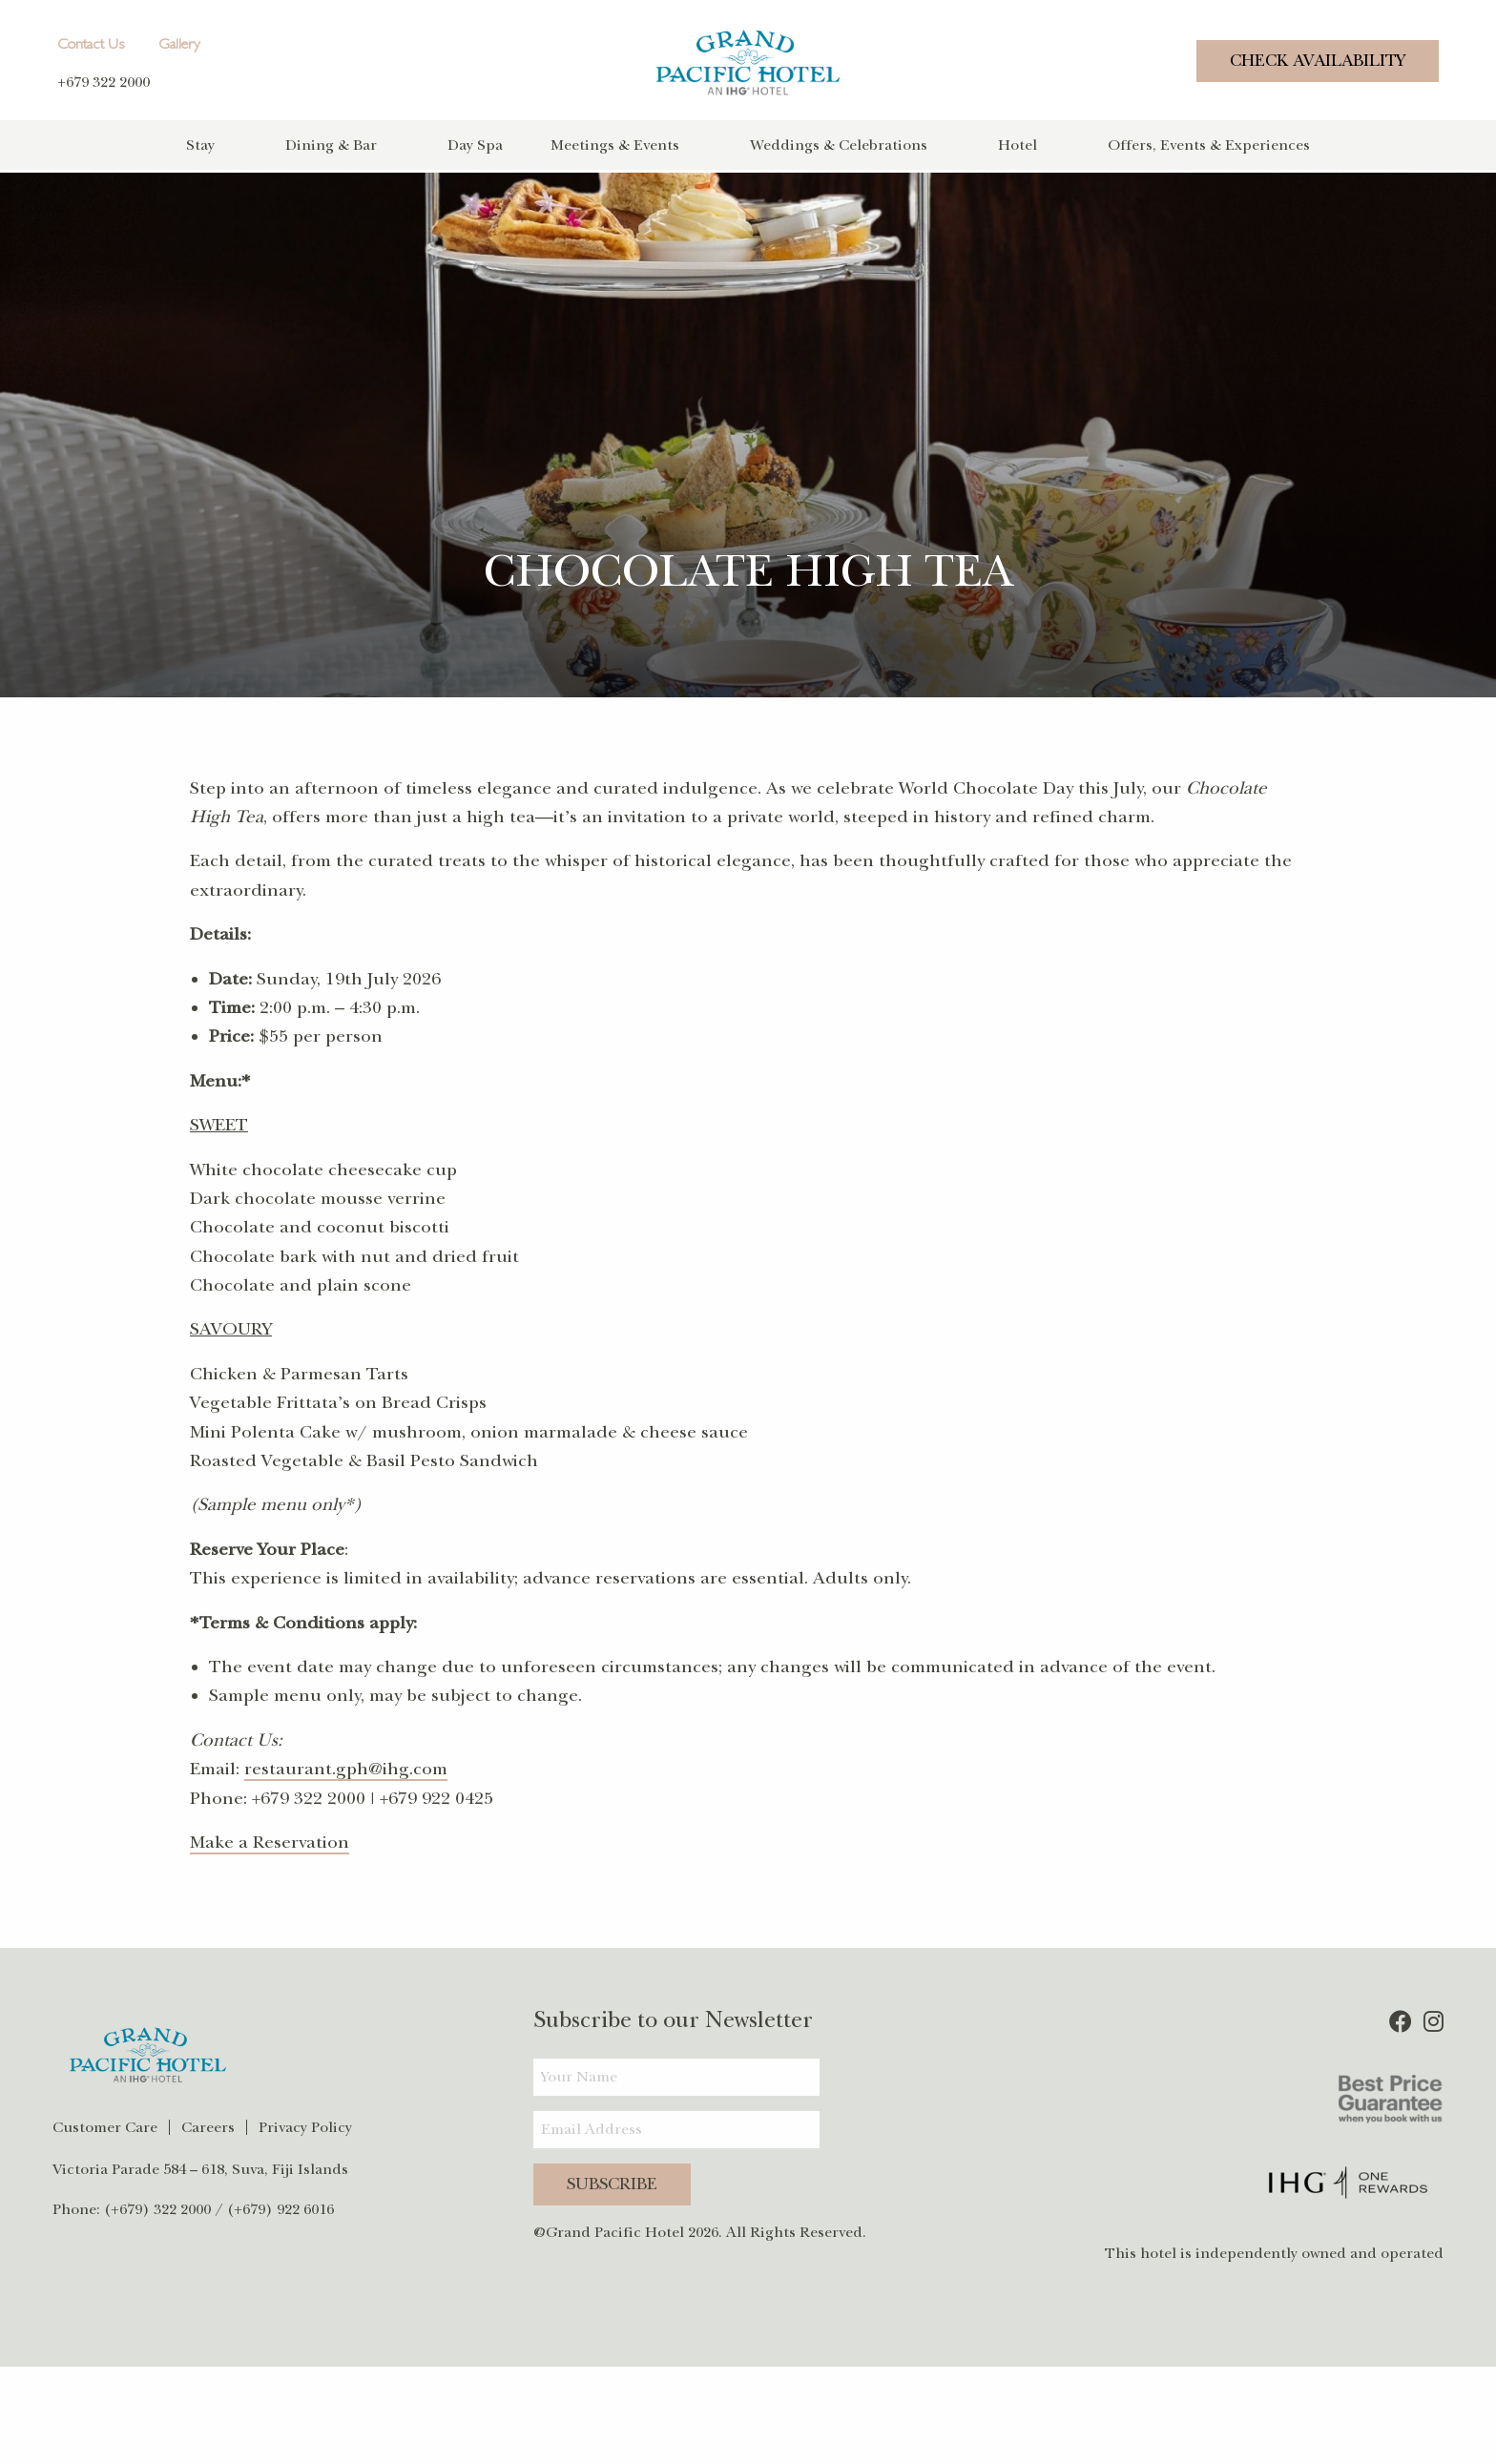 Image resolution: width=1496 pixels, height=2464 pixels. I want to click on Careers, so click(208, 2124).